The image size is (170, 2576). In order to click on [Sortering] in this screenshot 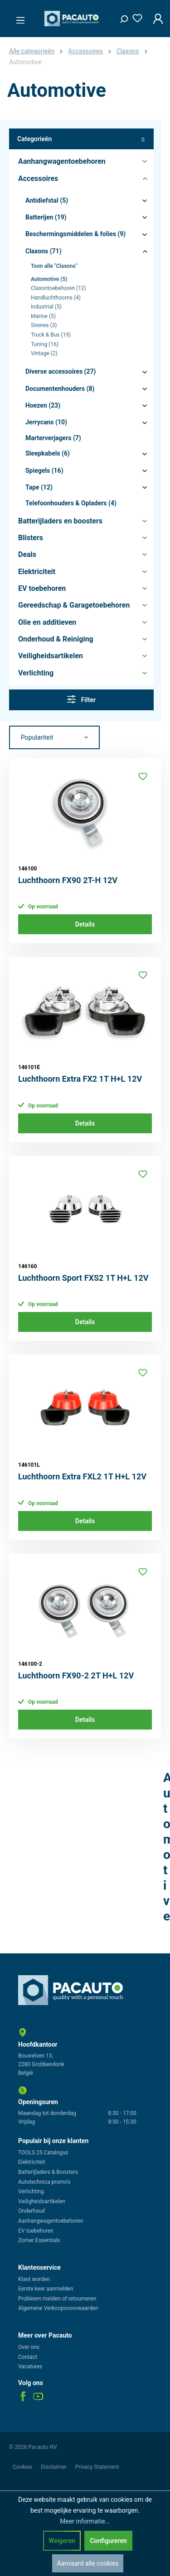, I will do `click(54, 737)`.